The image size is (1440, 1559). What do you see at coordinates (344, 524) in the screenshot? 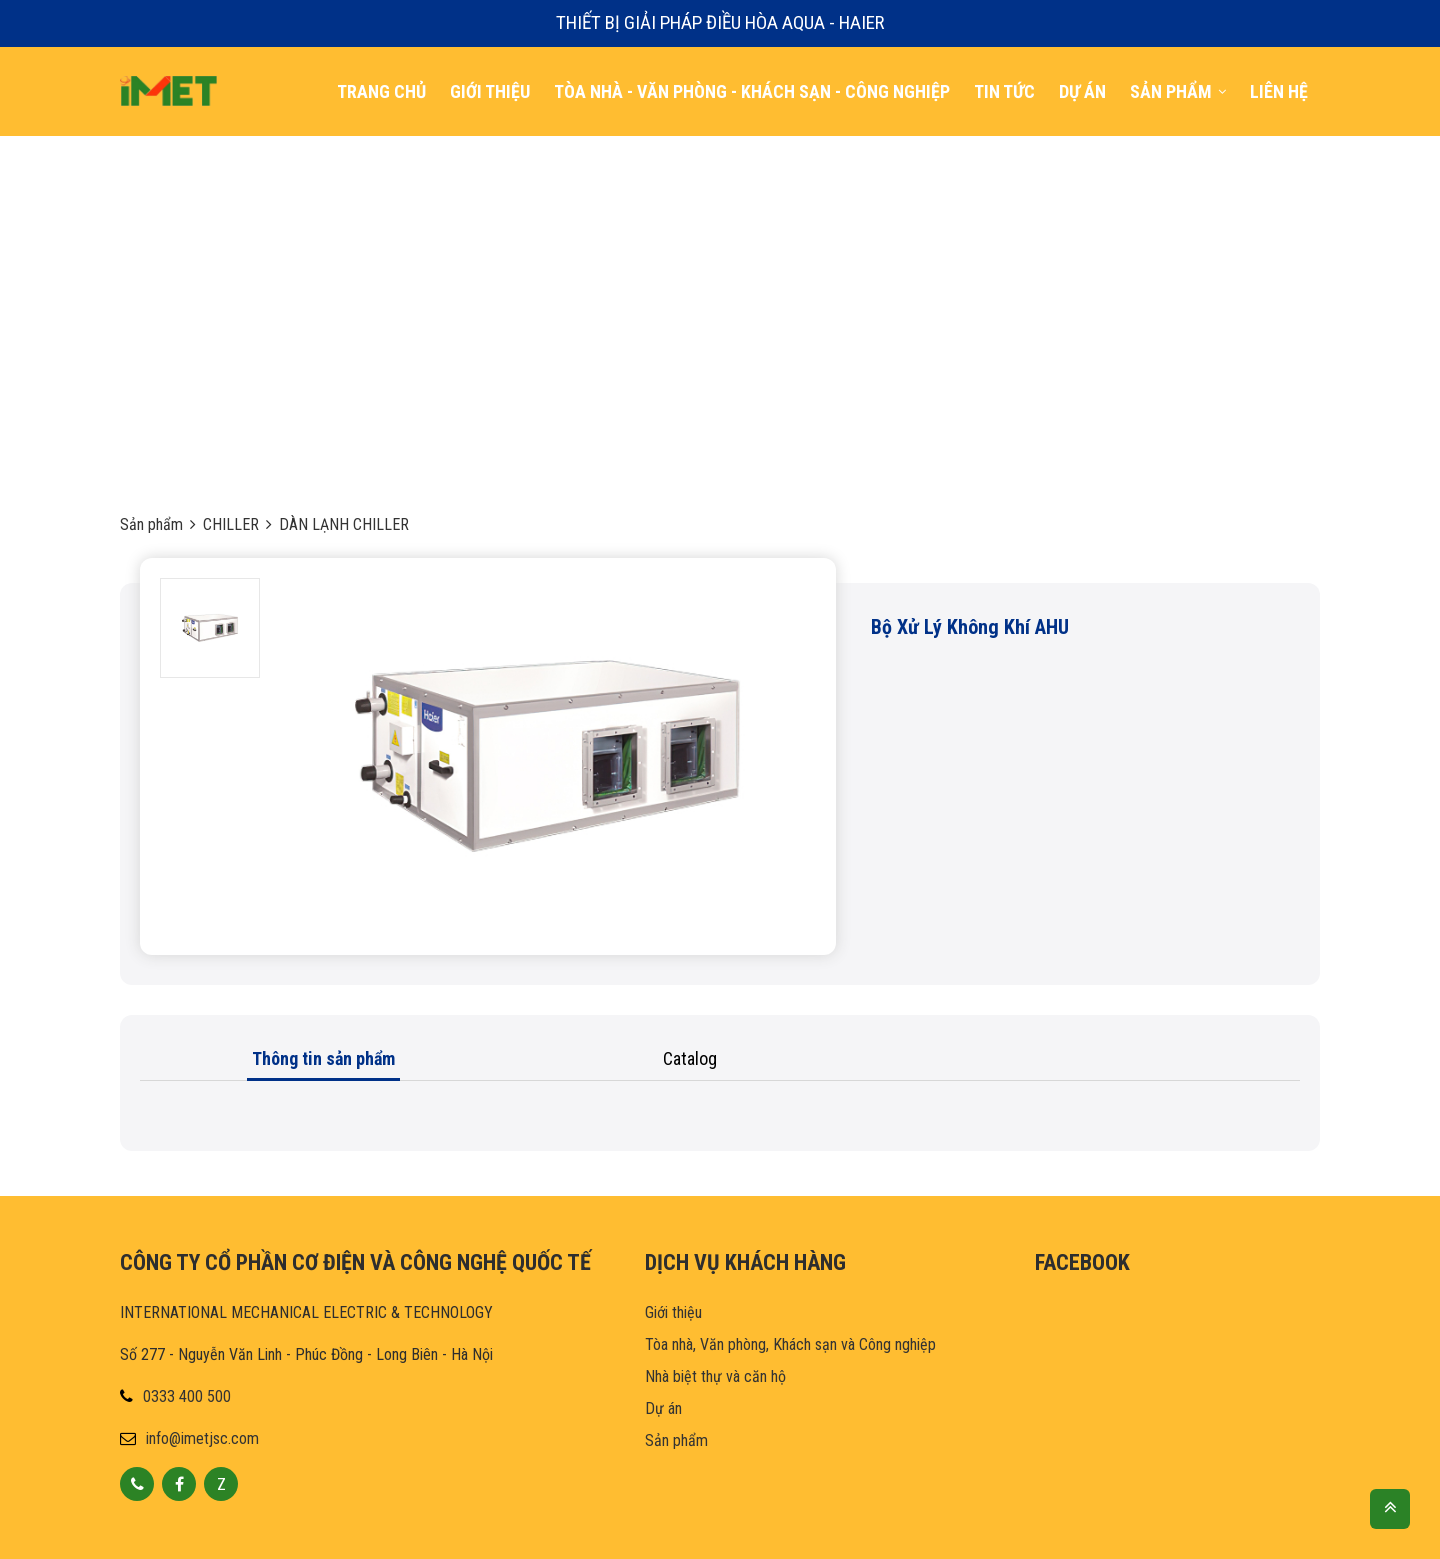
I see `DÀN LẠNH CHILLER` at bounding box center [344, 524].